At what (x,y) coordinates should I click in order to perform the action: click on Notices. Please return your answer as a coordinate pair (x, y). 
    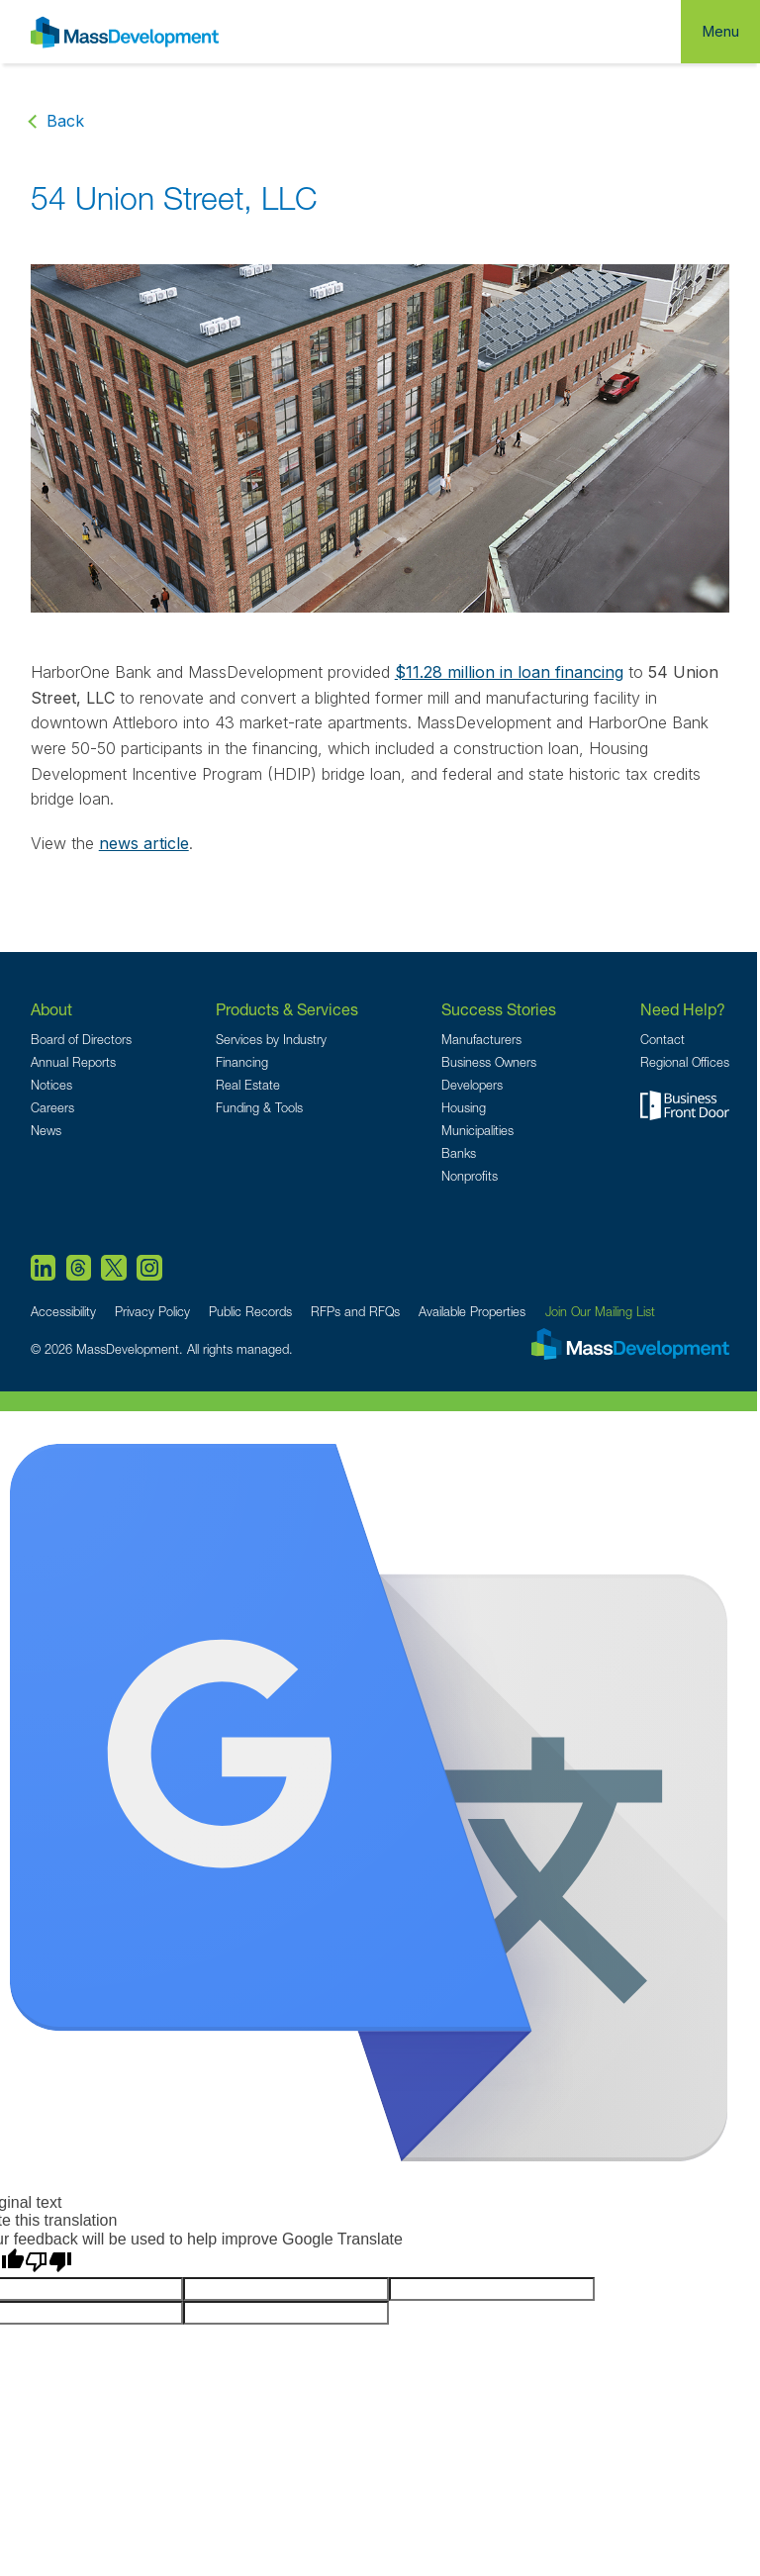
    Looking at the image, I should click on (51, 1085).